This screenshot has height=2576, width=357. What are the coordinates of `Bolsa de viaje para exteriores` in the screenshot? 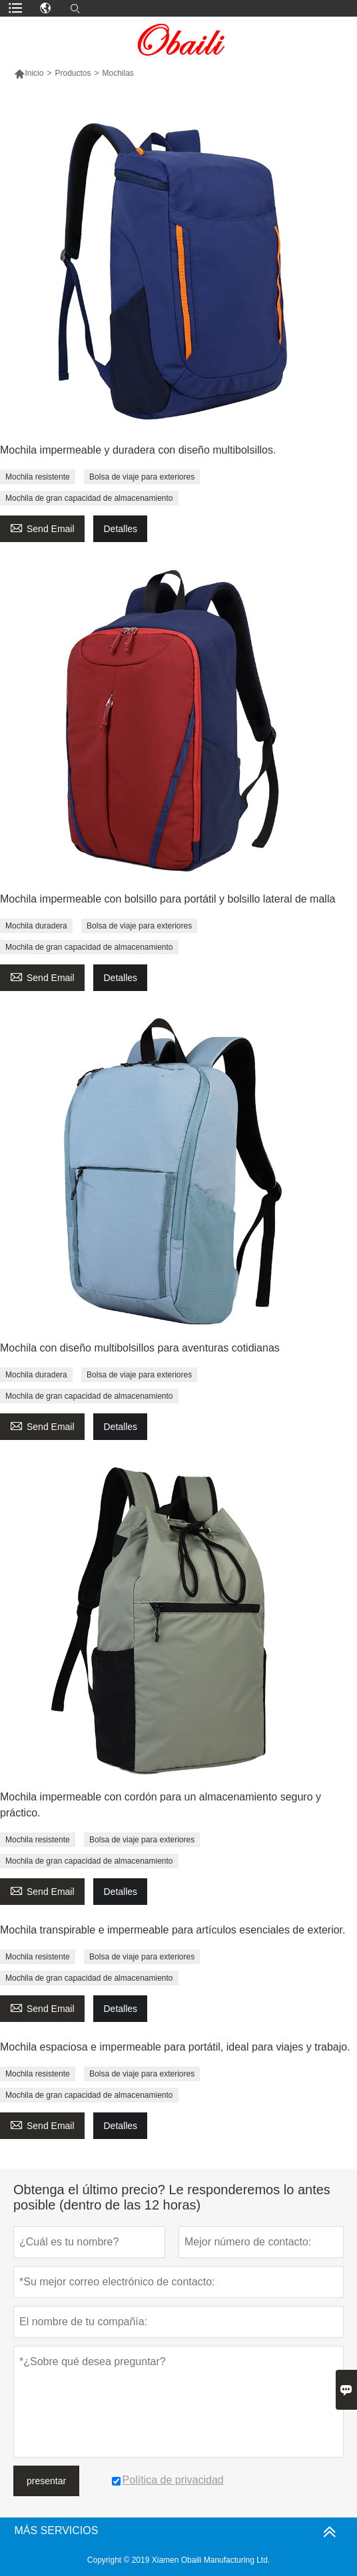 It's located at (141, 477).